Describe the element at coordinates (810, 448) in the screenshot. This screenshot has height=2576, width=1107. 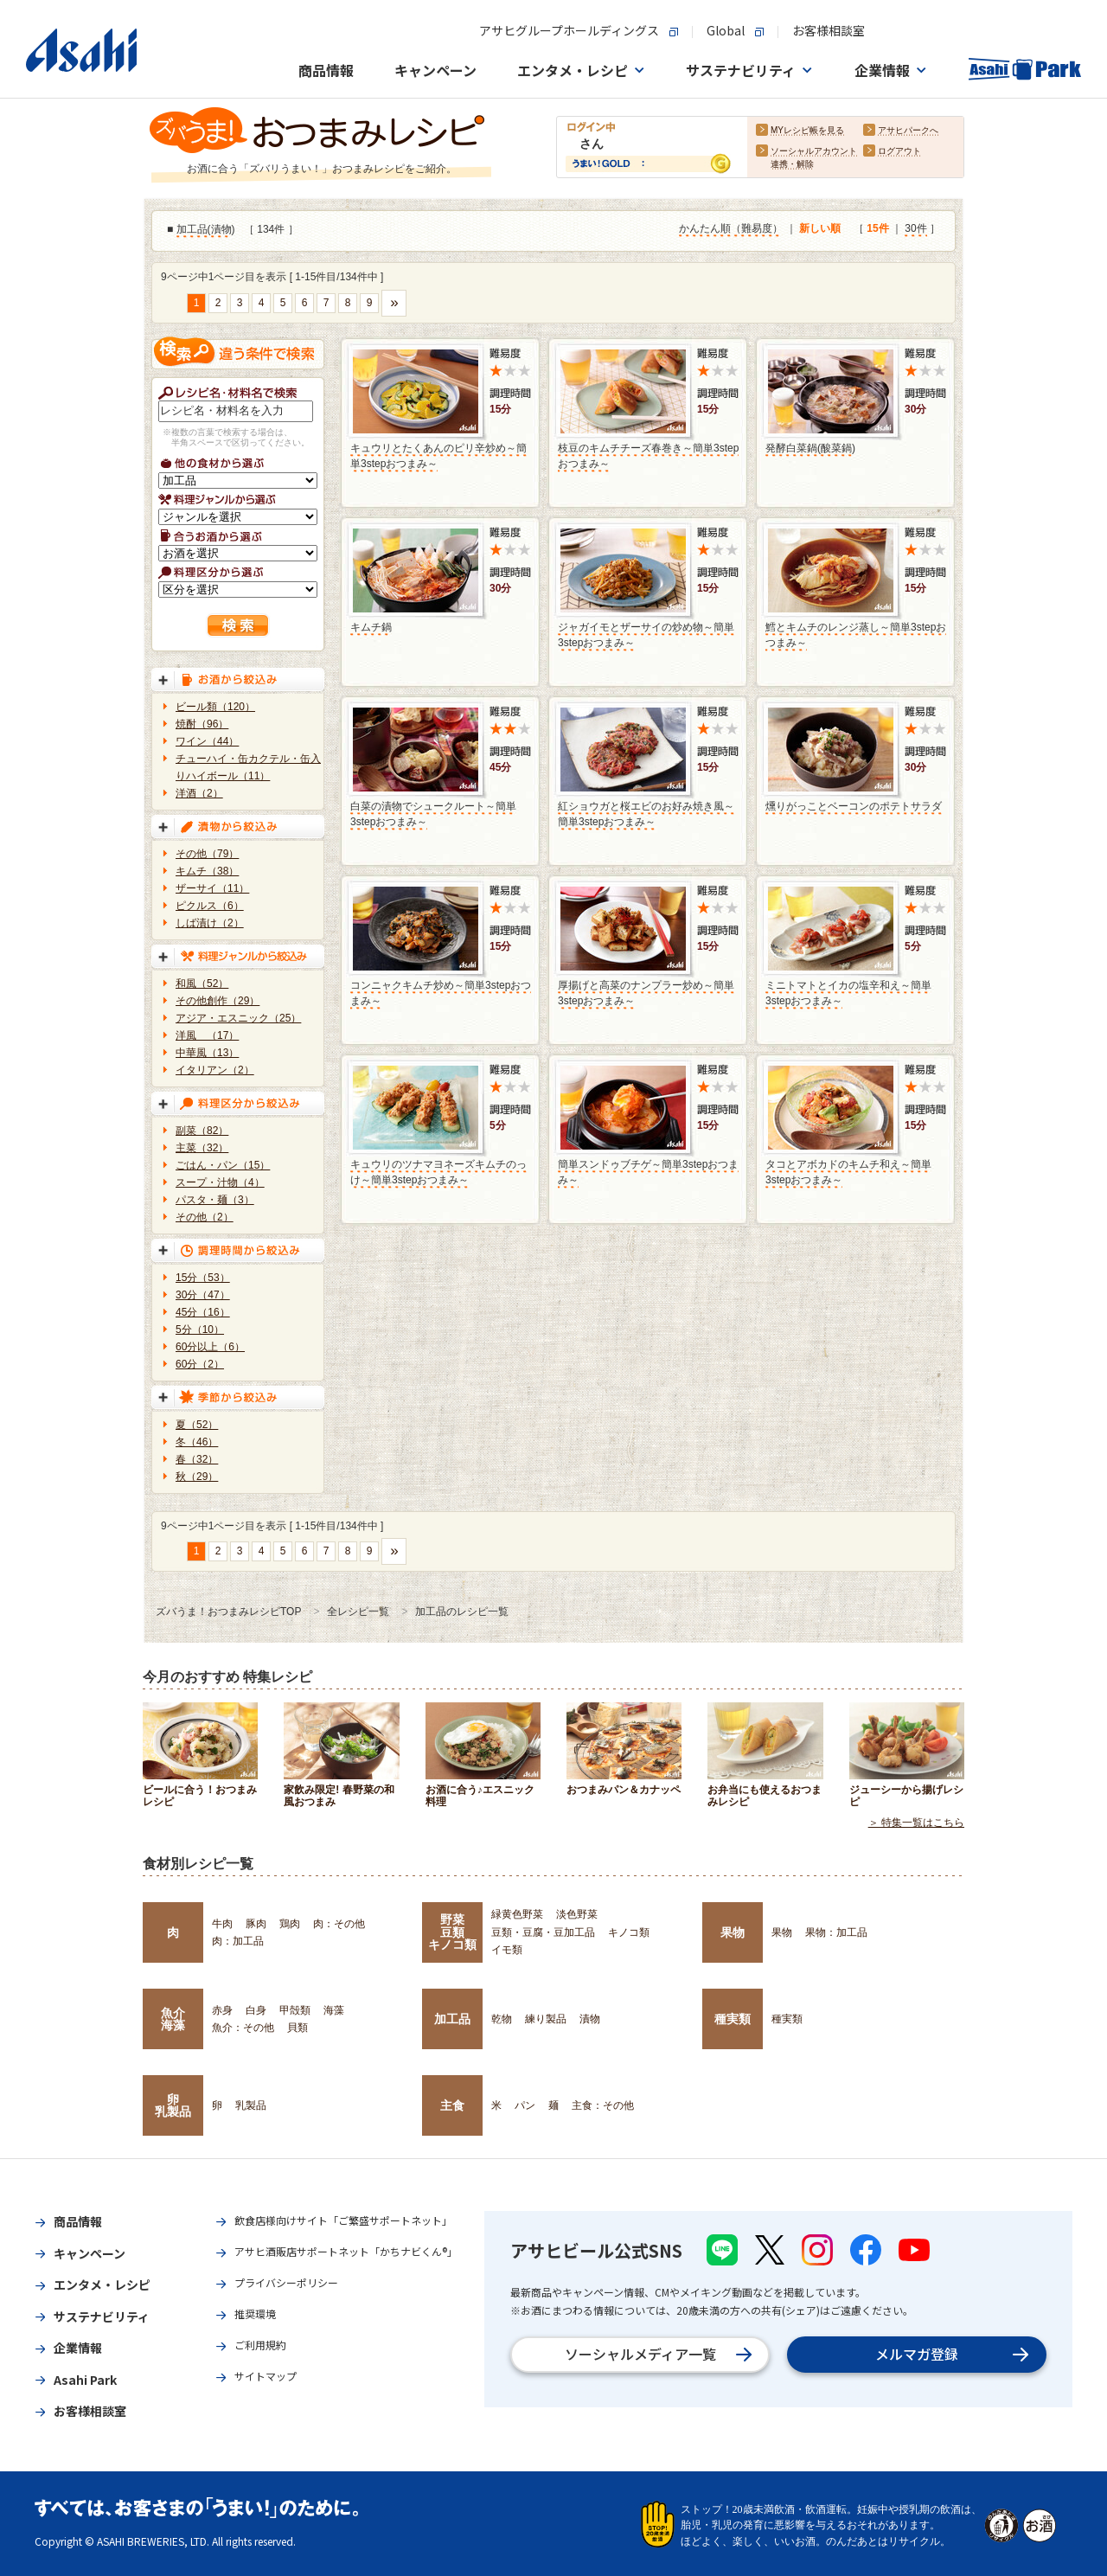
I see `発酵白菜鍋(酸菜鍋)` at that location.